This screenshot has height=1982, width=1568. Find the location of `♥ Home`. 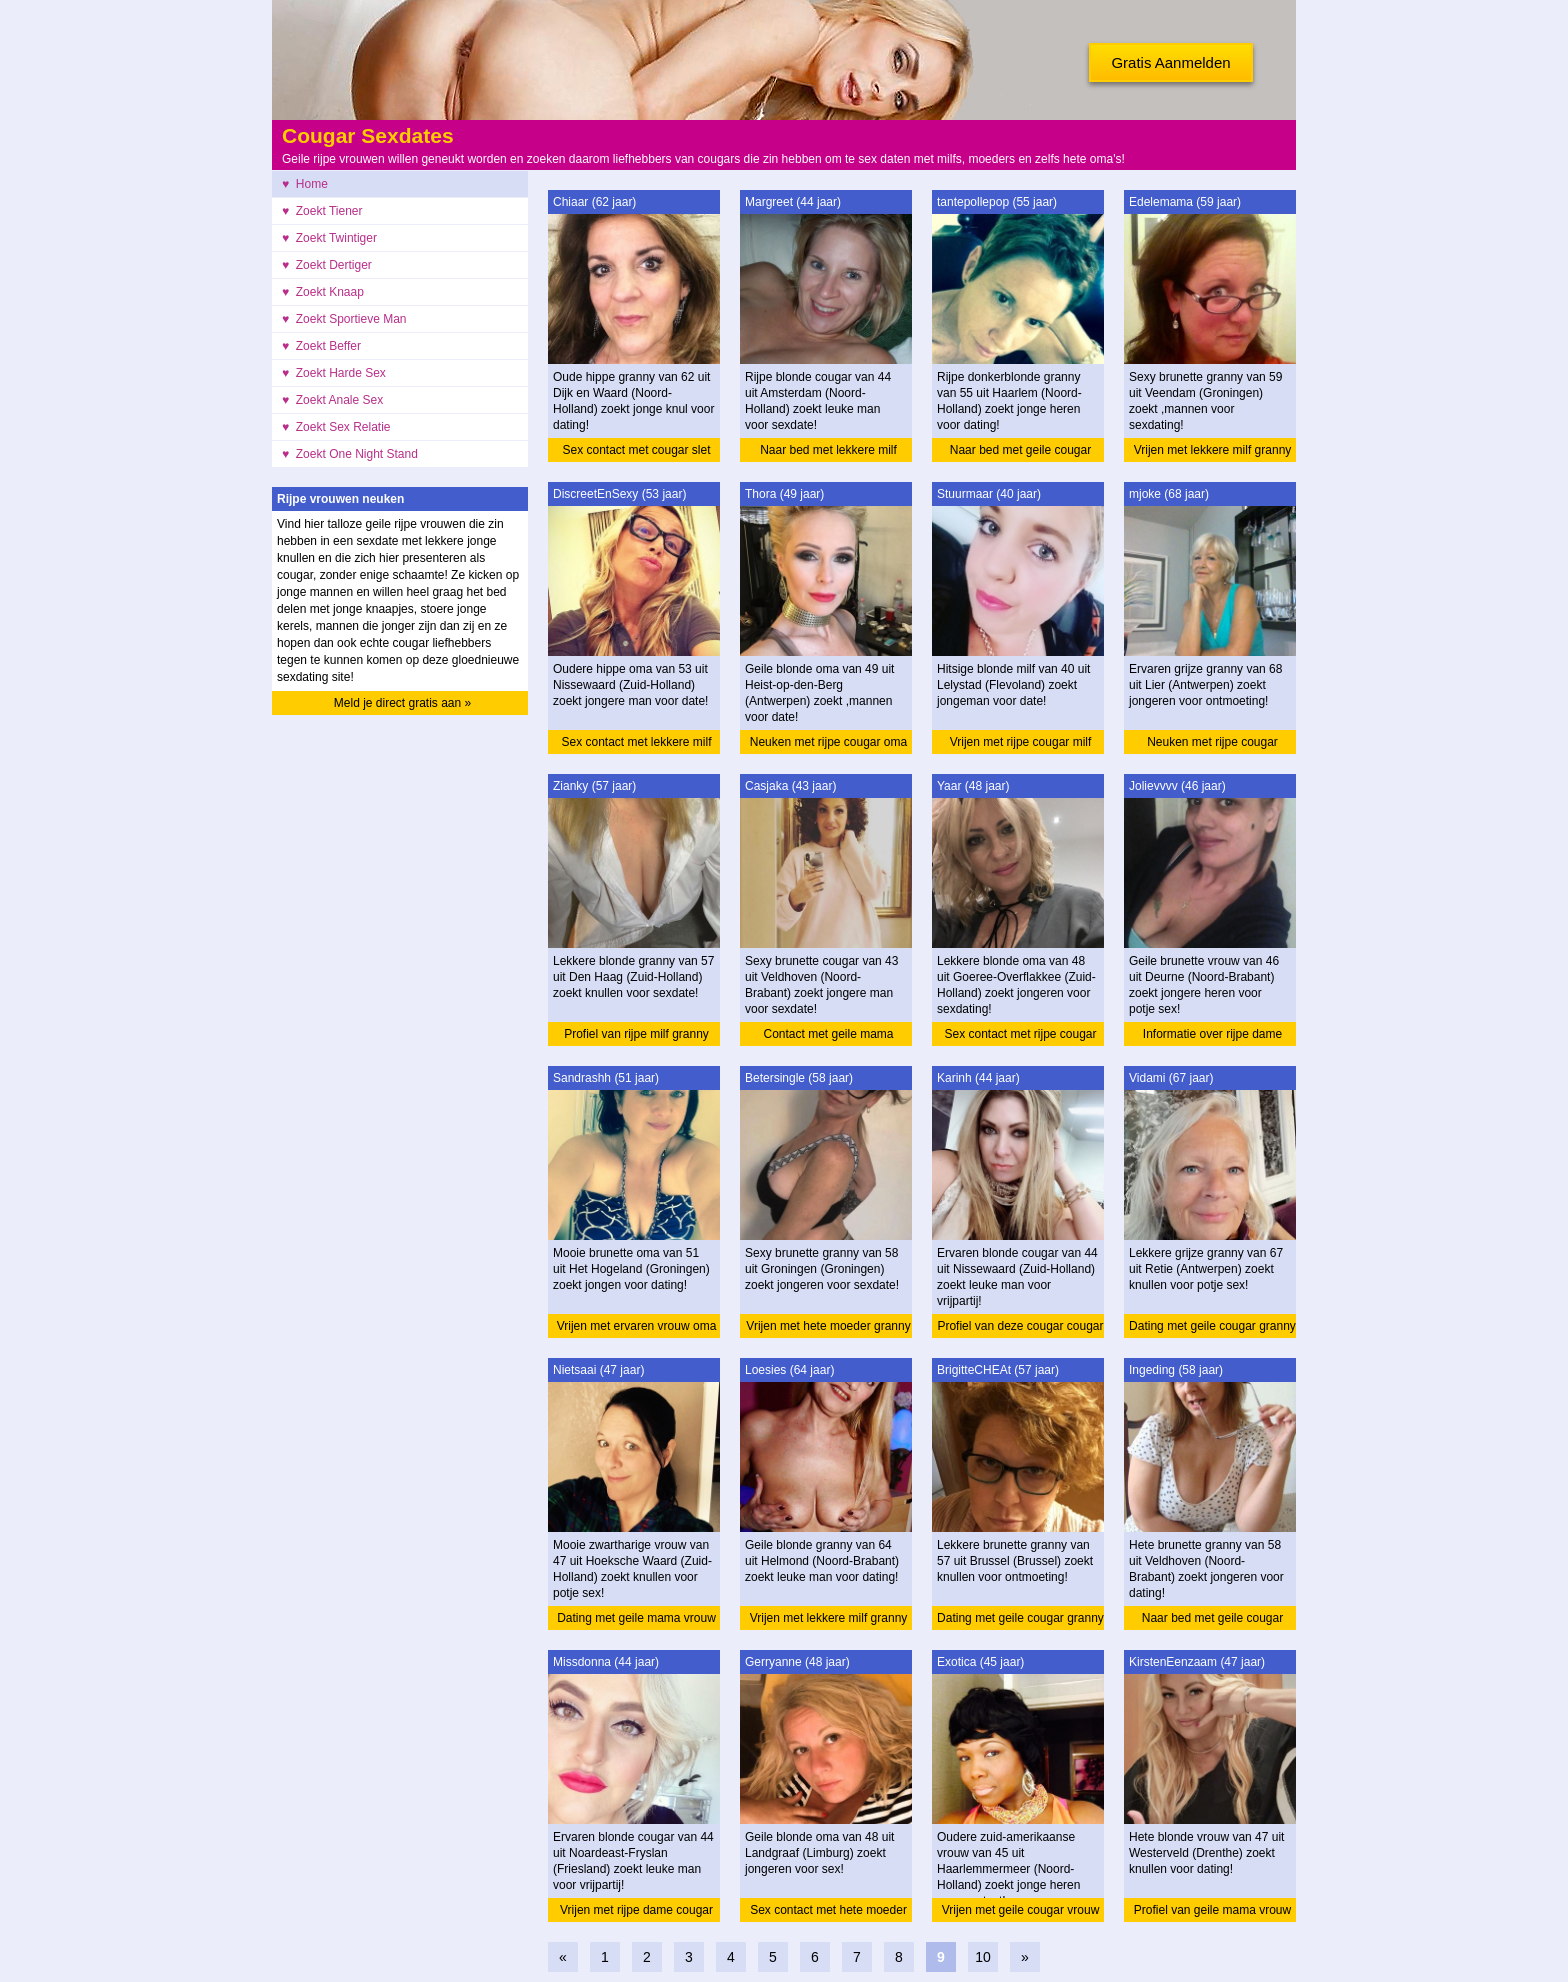

♥ Home is located at coordinates (305, 184).